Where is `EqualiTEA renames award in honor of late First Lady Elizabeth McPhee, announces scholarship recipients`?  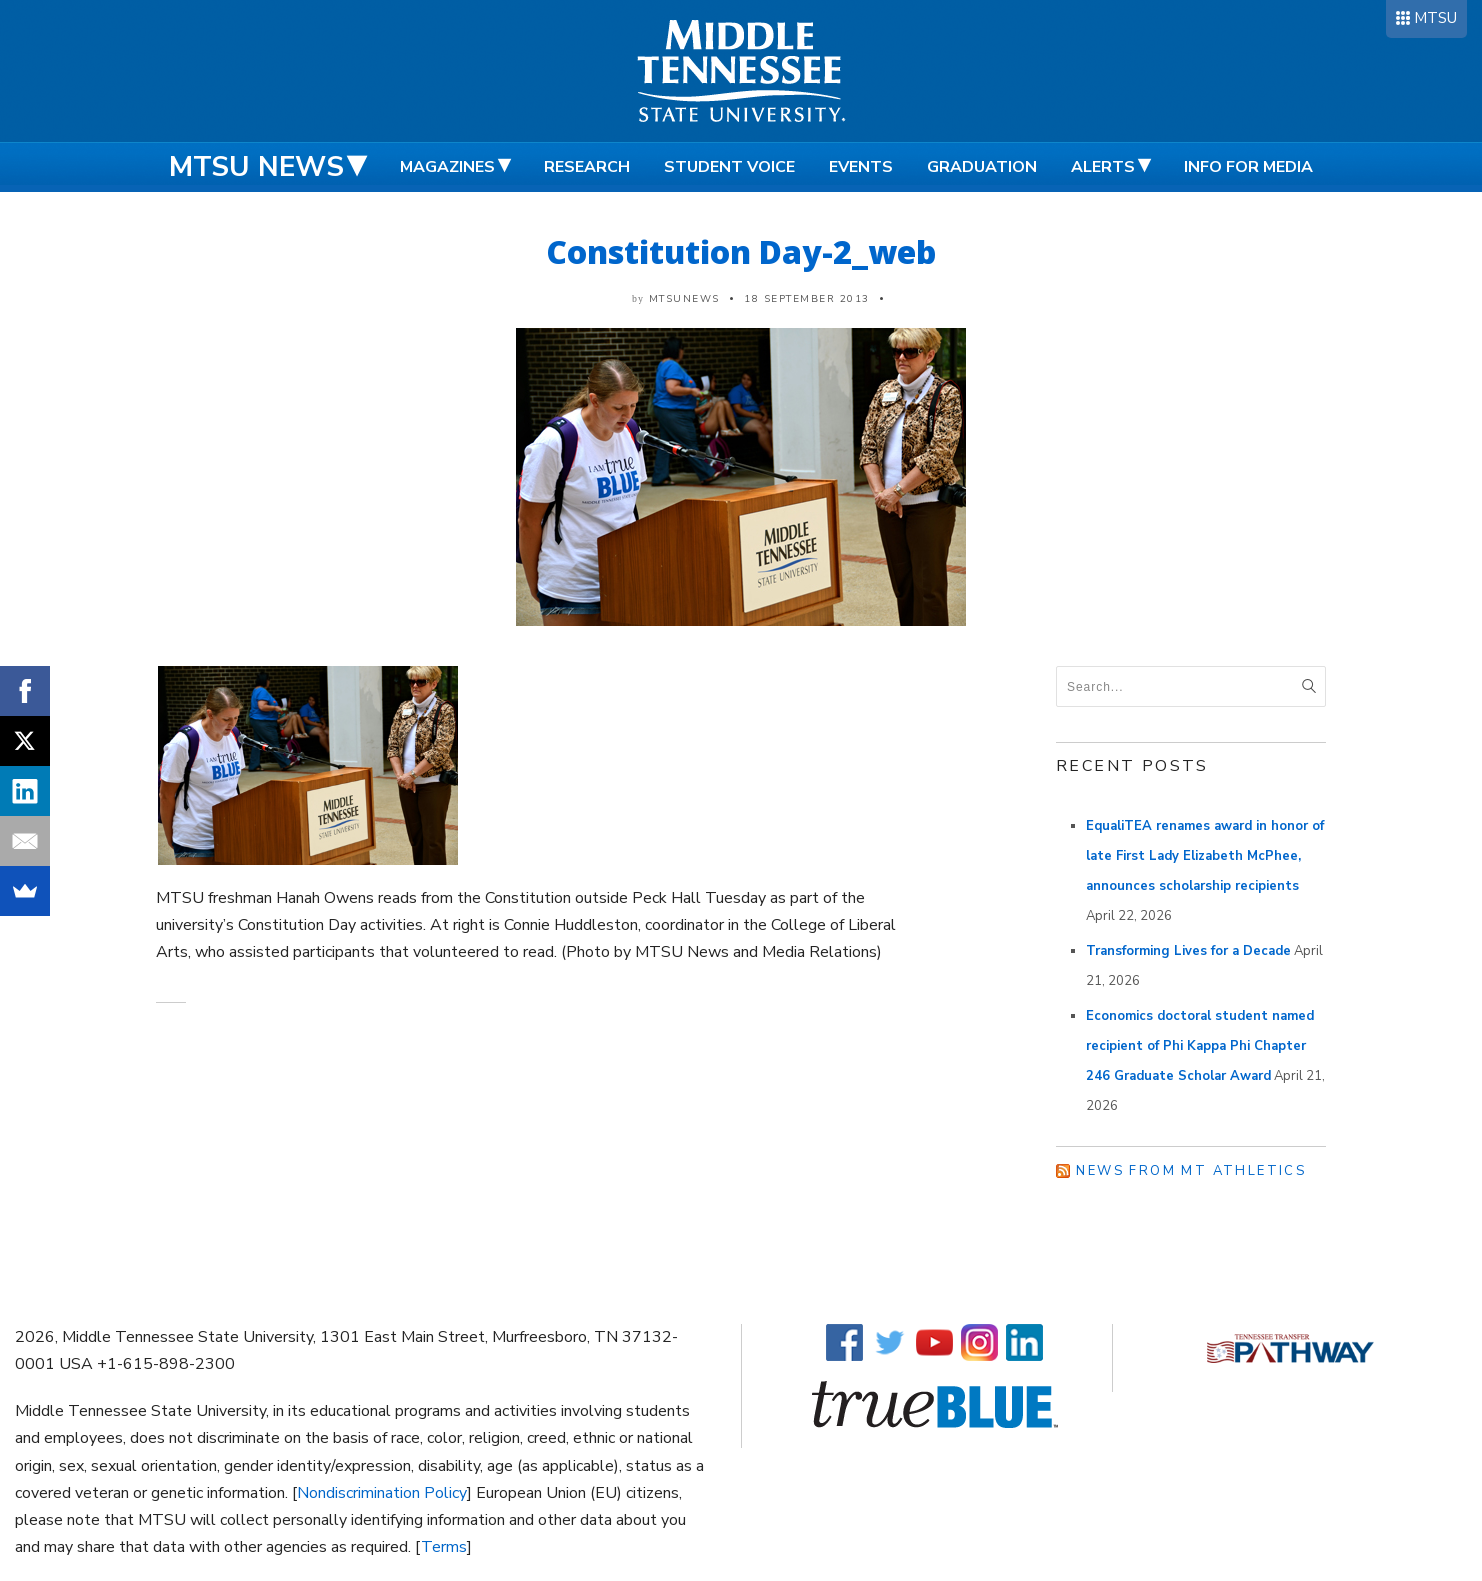
EqualiTEA renames award in honor of late First Lady Elizabeth McPhee, announces scholarship recipients is located at coordinates (1205, 856).